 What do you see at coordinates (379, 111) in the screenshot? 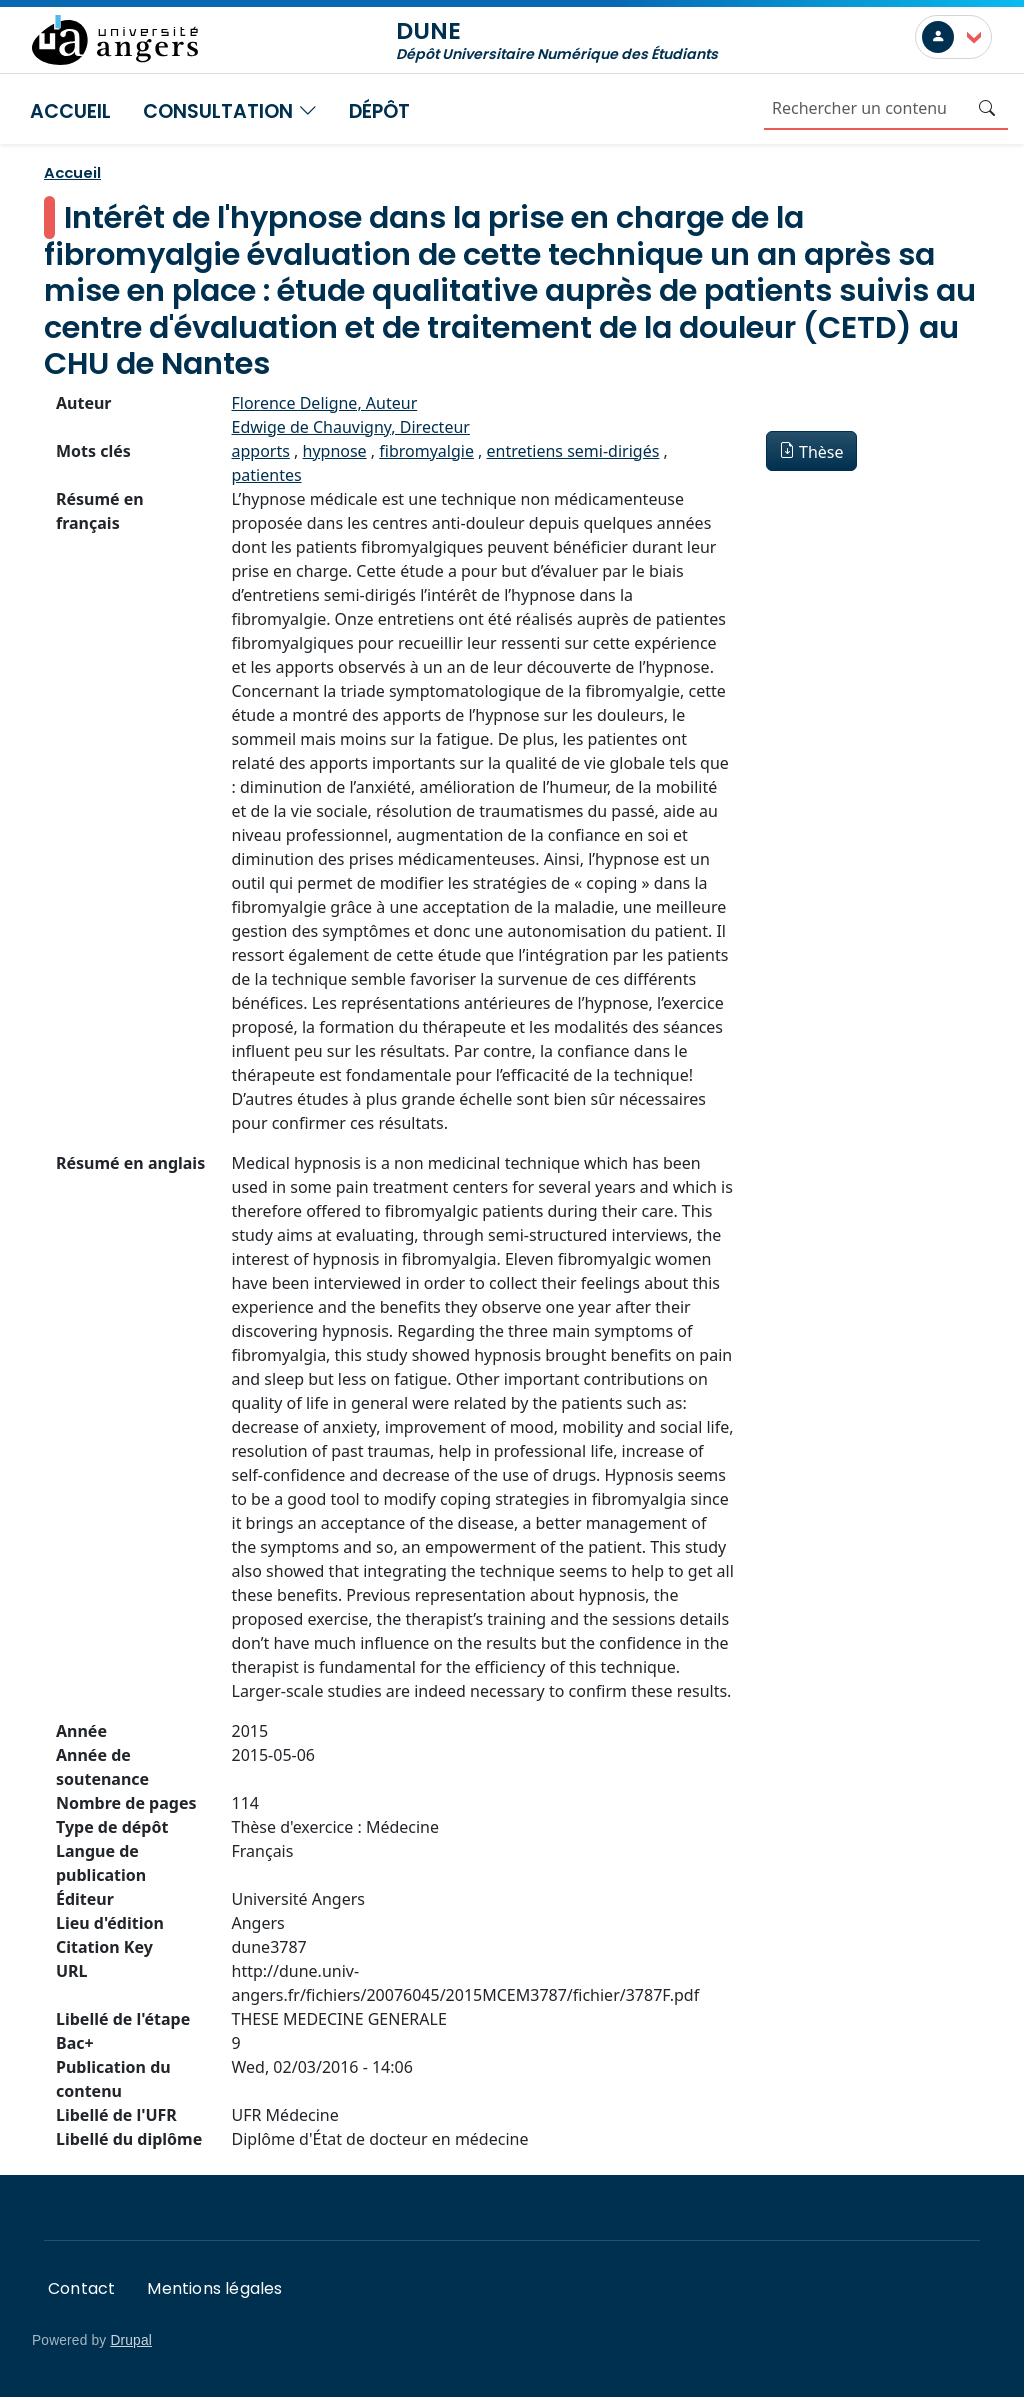
I see `Dépôt` at bounding box center [379, 111].